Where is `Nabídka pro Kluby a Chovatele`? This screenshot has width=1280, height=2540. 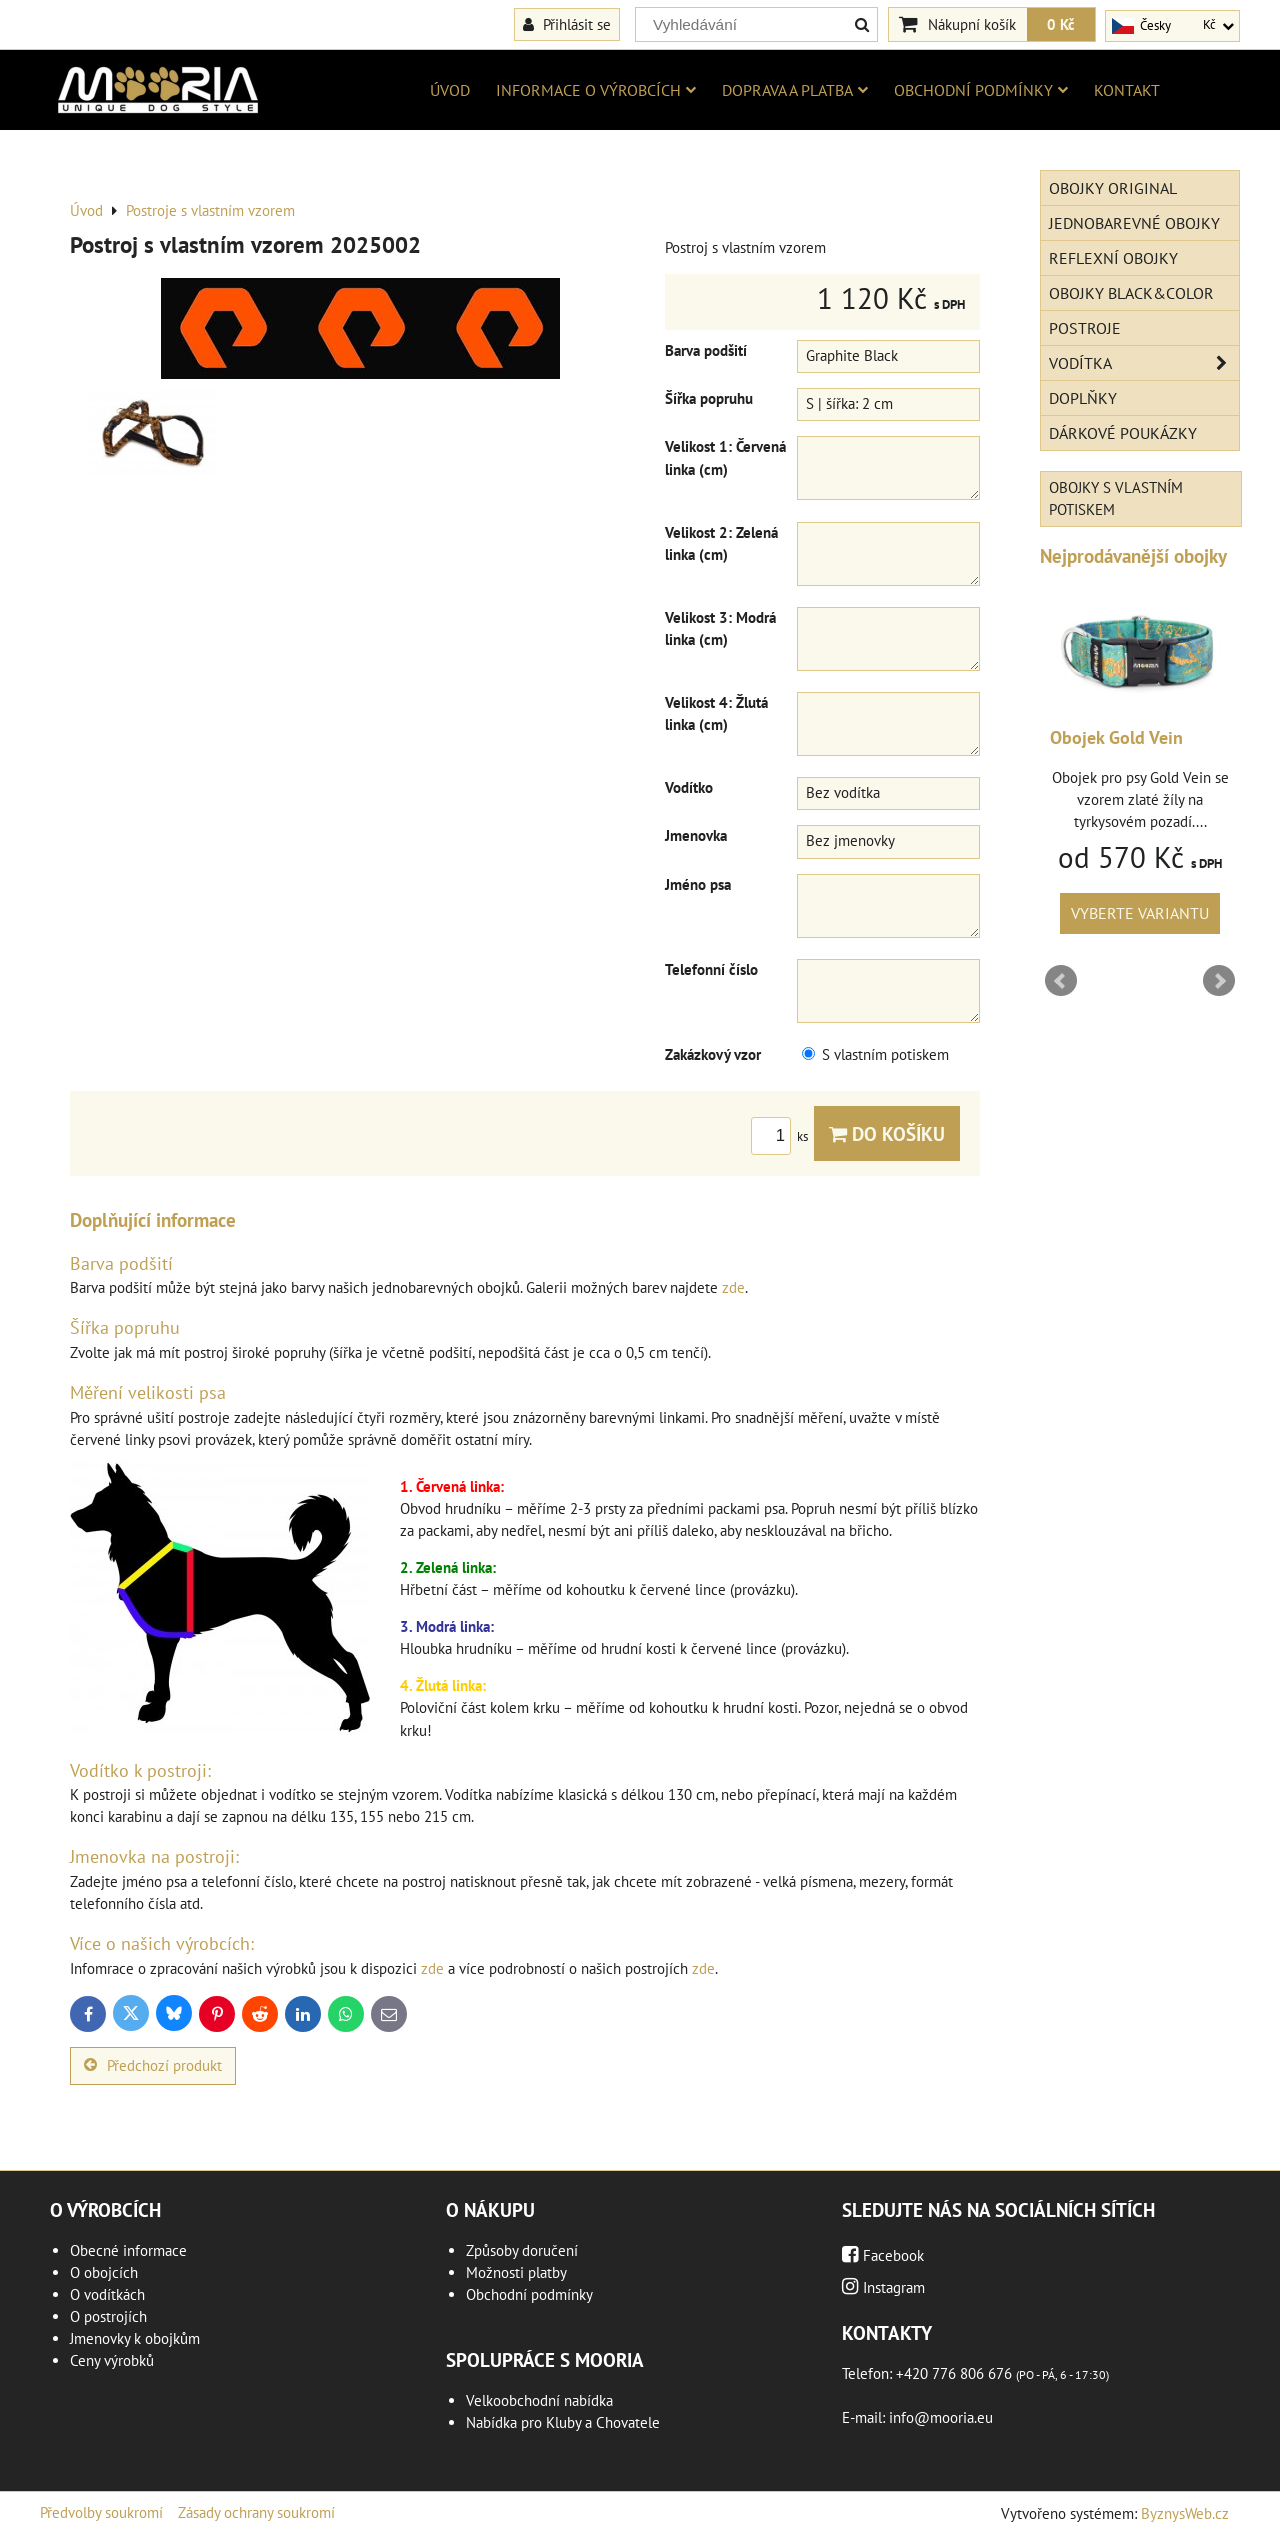 Nabídka pro Kluby a Chovatele is located at coordinates (563, 2422).